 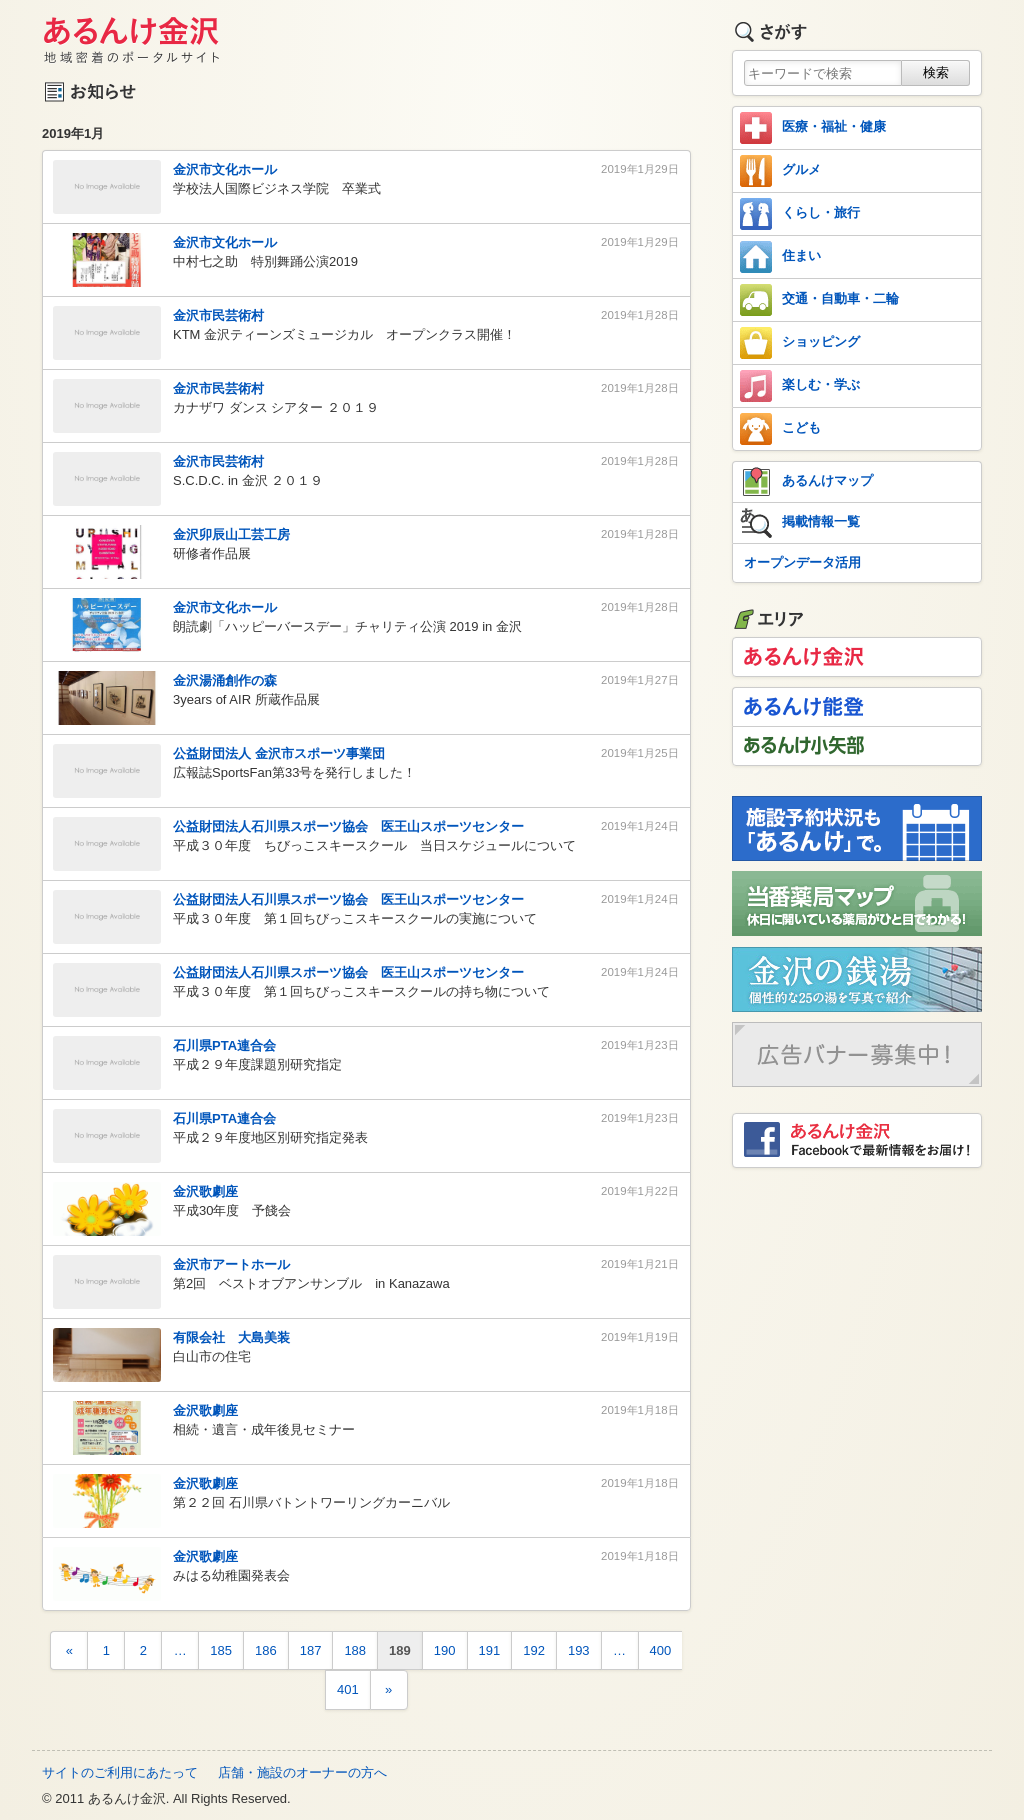 What do you see at coordinates (445, 1650) in the screenshot?
I see `190` at bounding box center [445, 1650].